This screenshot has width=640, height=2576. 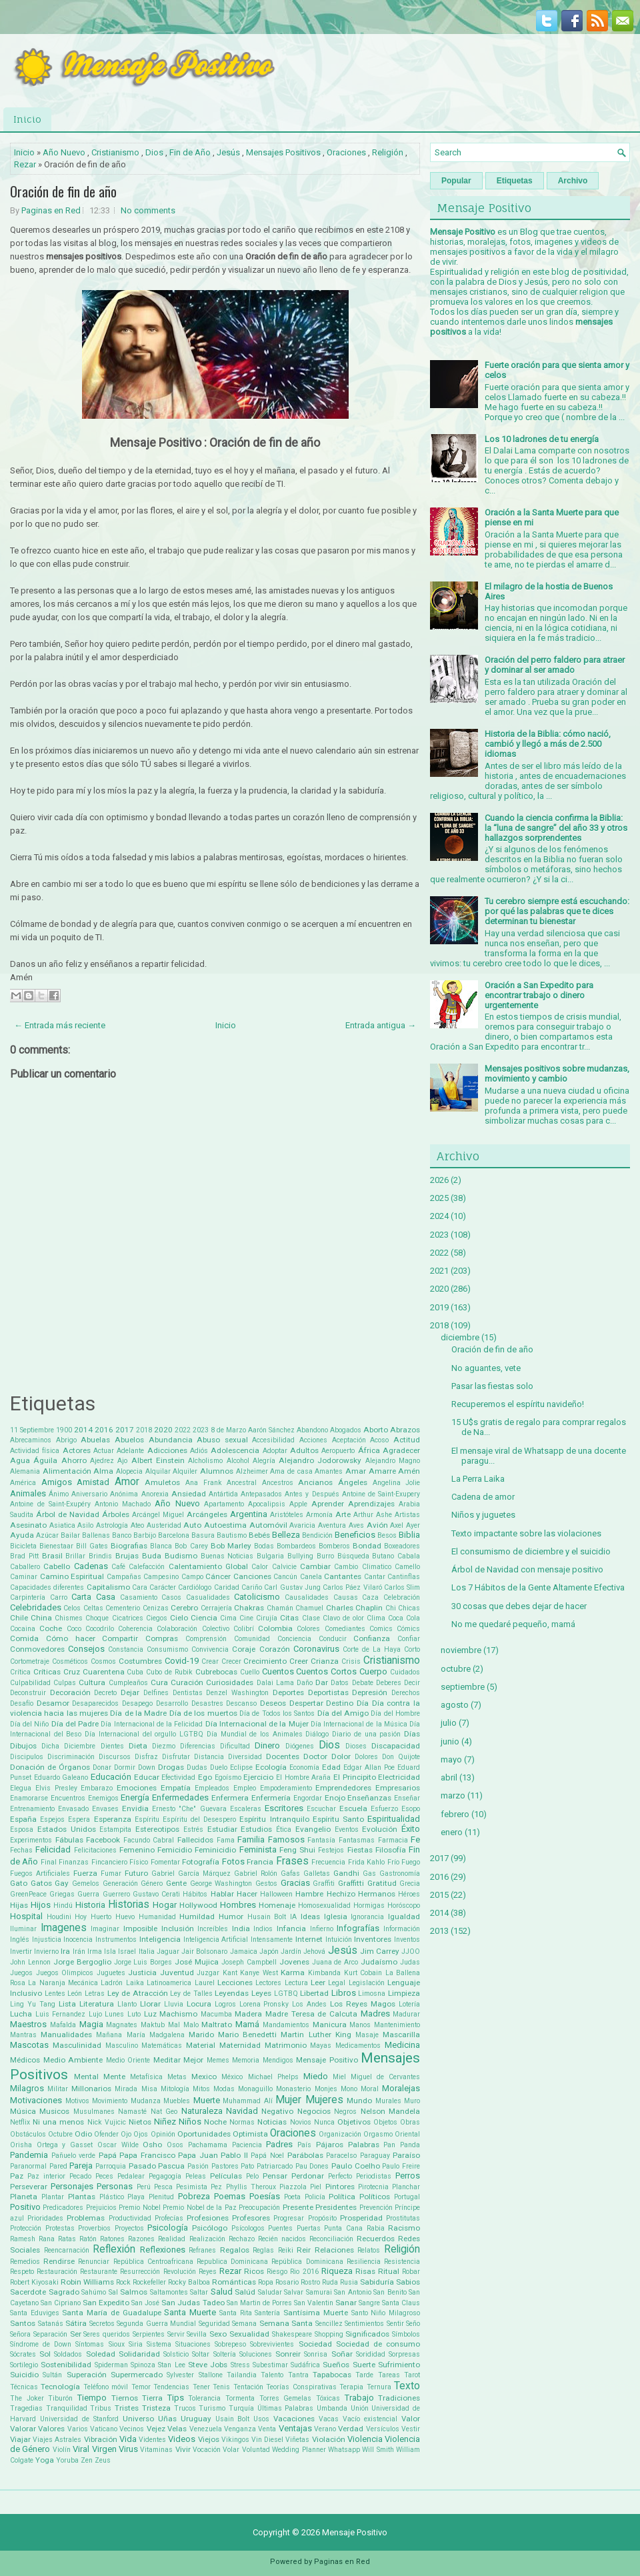 I want to click on Gabriel Rolón, so click(x=255, y=1873).